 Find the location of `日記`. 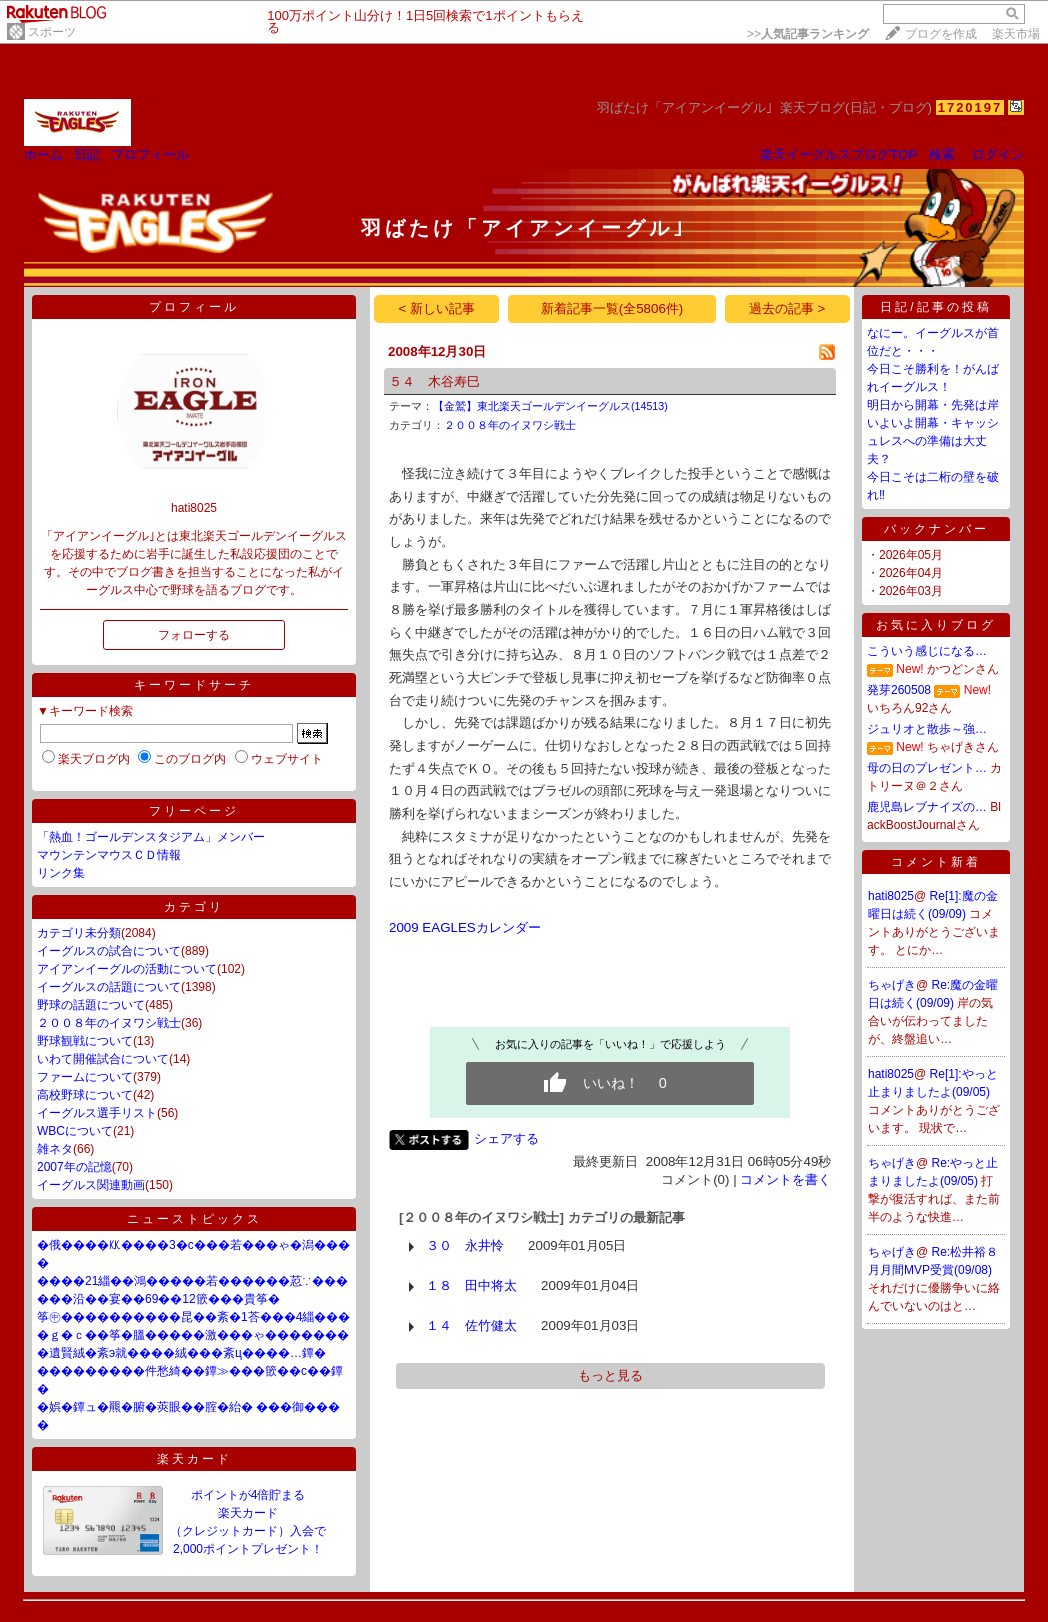

日記 is located at coordinates (87, 154).